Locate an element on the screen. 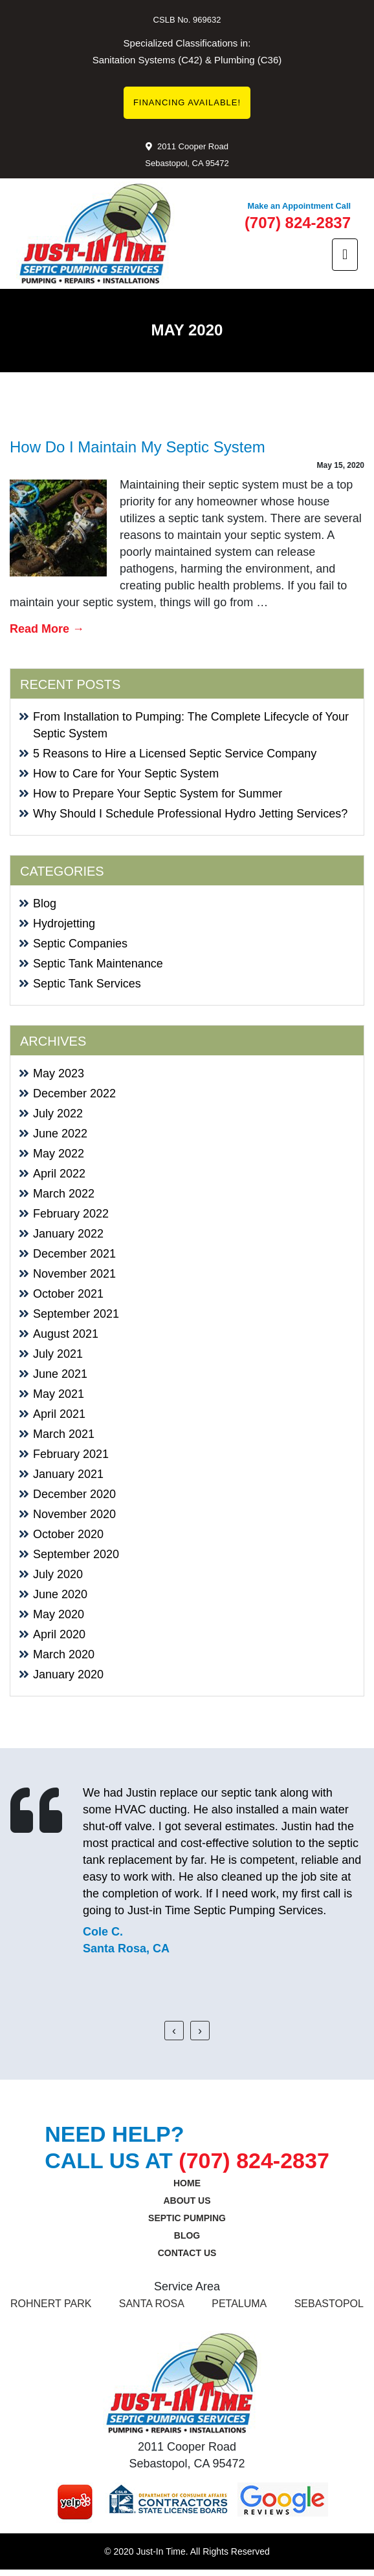  Blog is located at coordinates (44, 903).